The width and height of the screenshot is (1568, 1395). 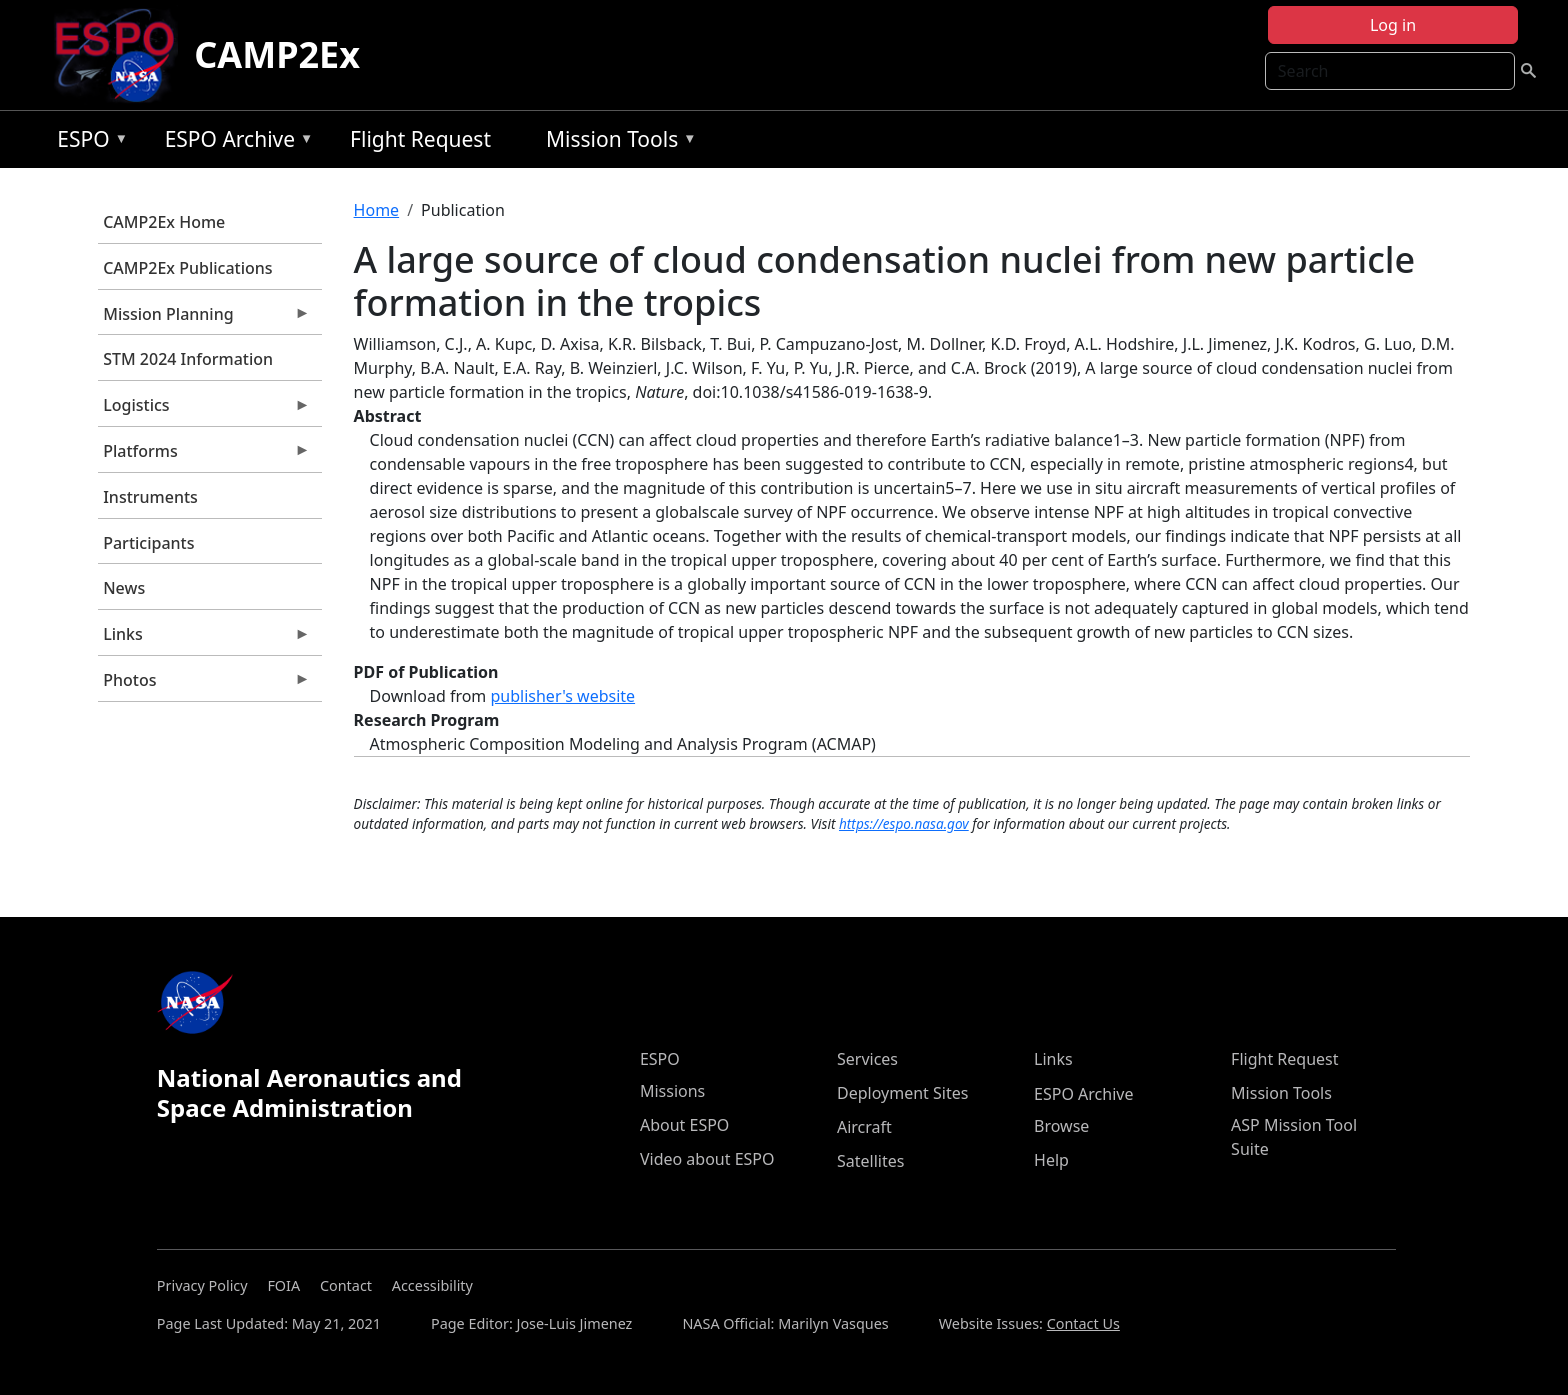 What do you see at coordinates (164, 222) in the screenshot?
I see `CAMP2Ex Home` at bounding box center [164, 222].